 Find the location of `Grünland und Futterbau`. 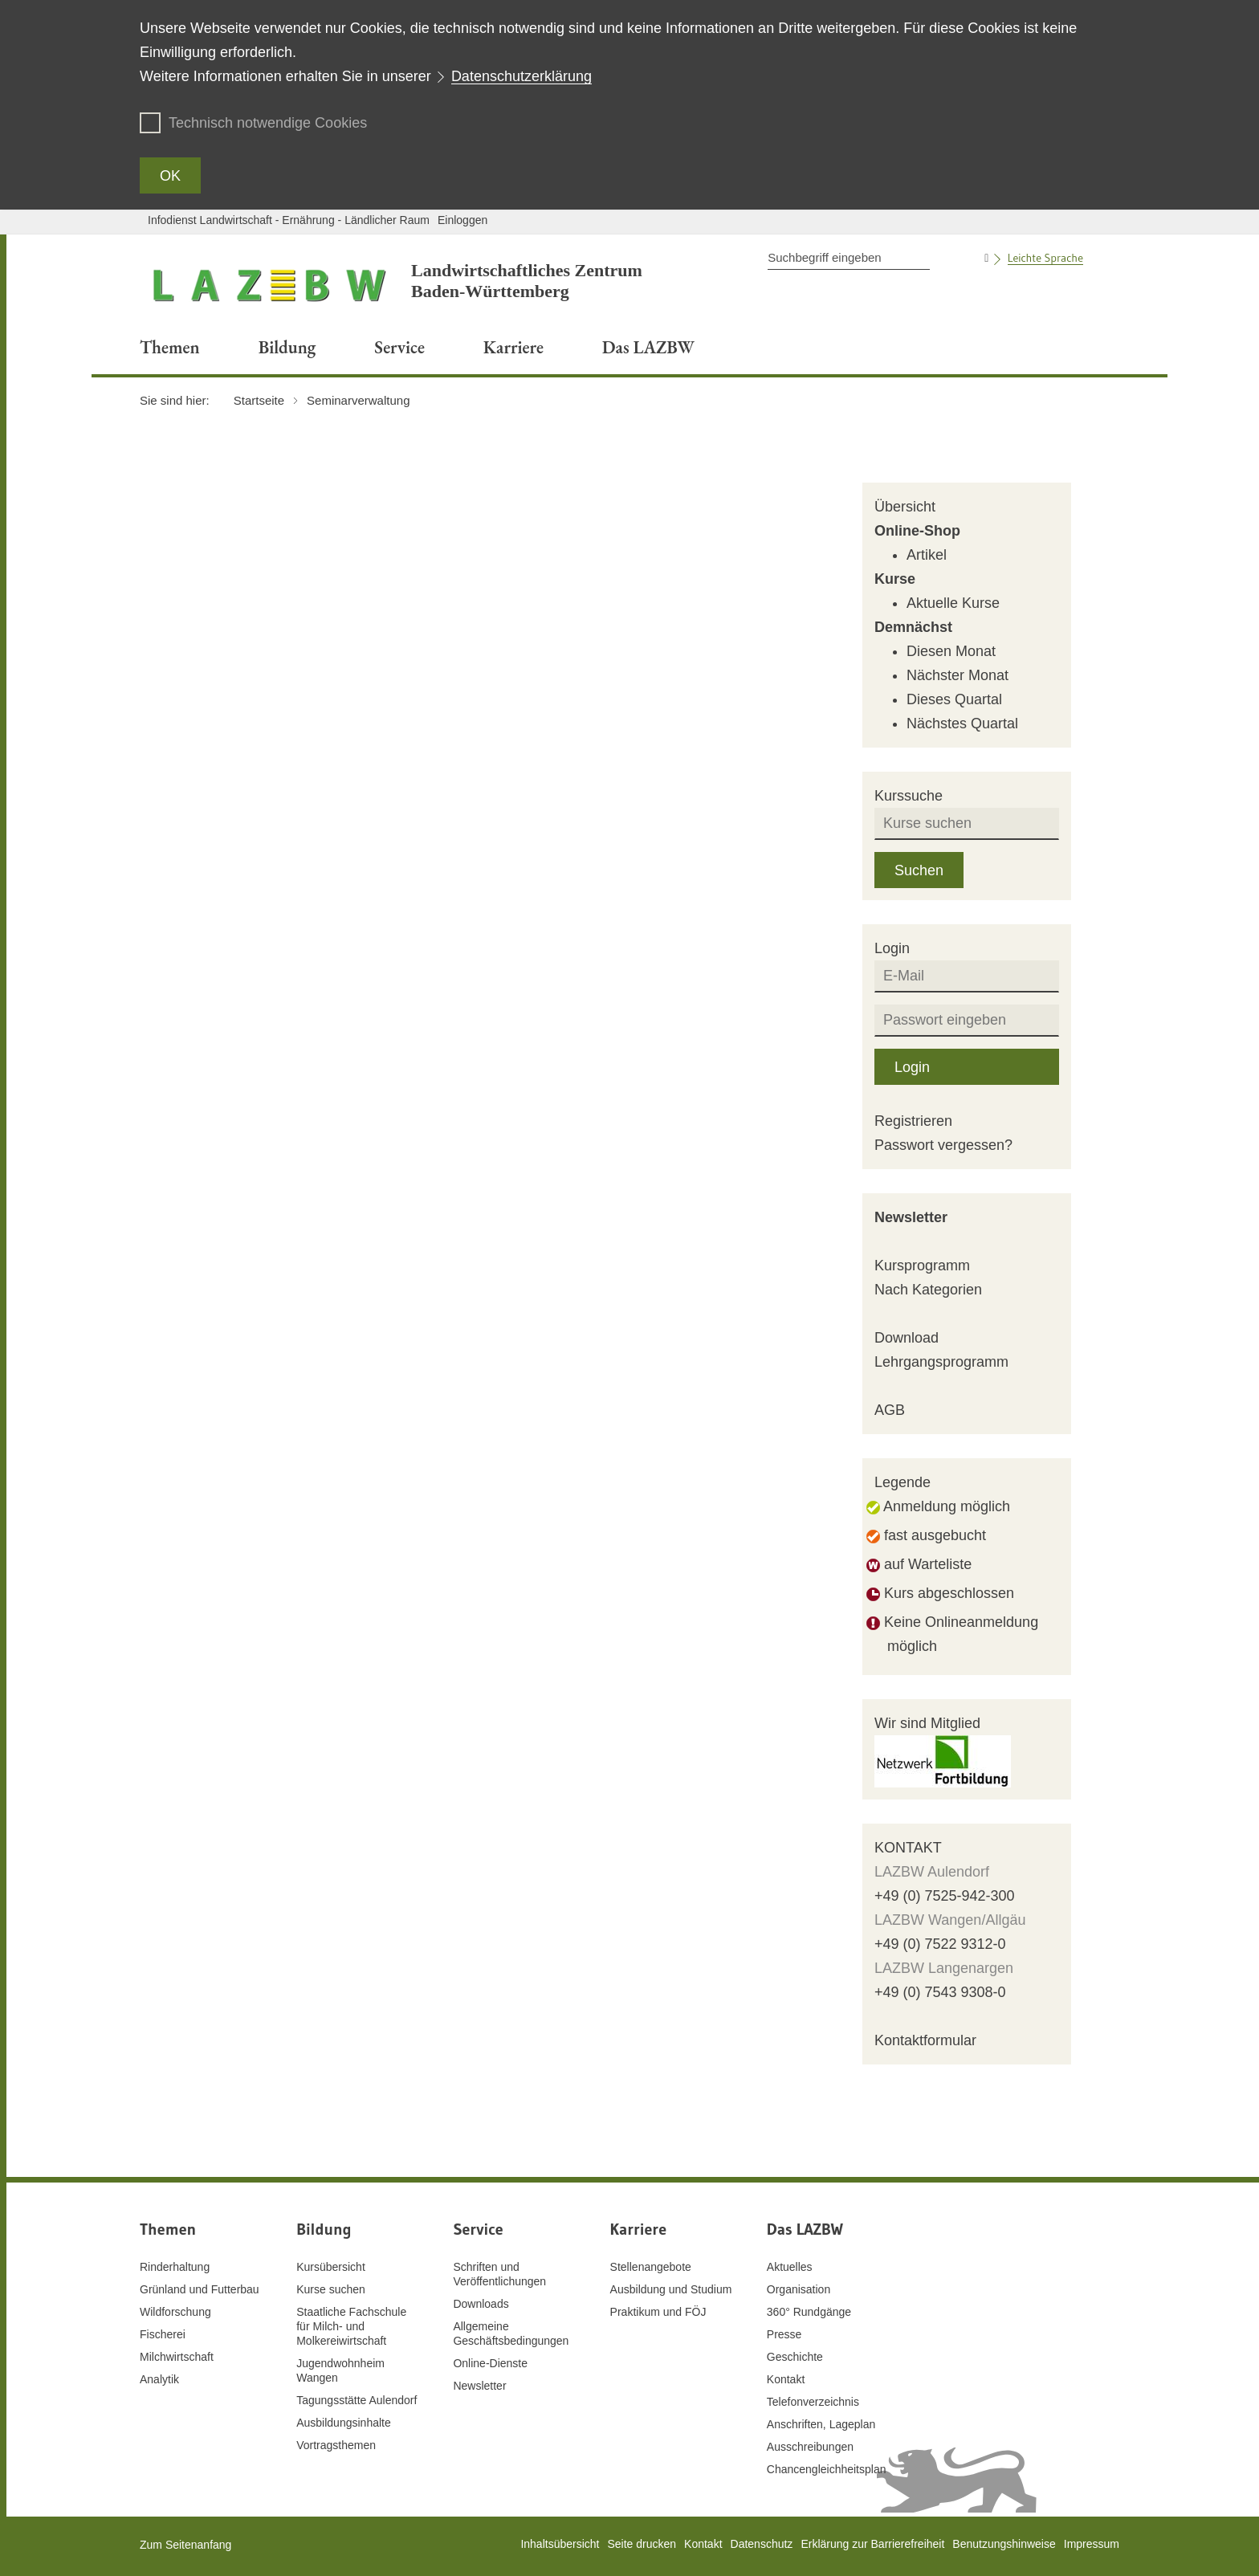

Grünland und Futterbau is located at coordinates (199, 2289).